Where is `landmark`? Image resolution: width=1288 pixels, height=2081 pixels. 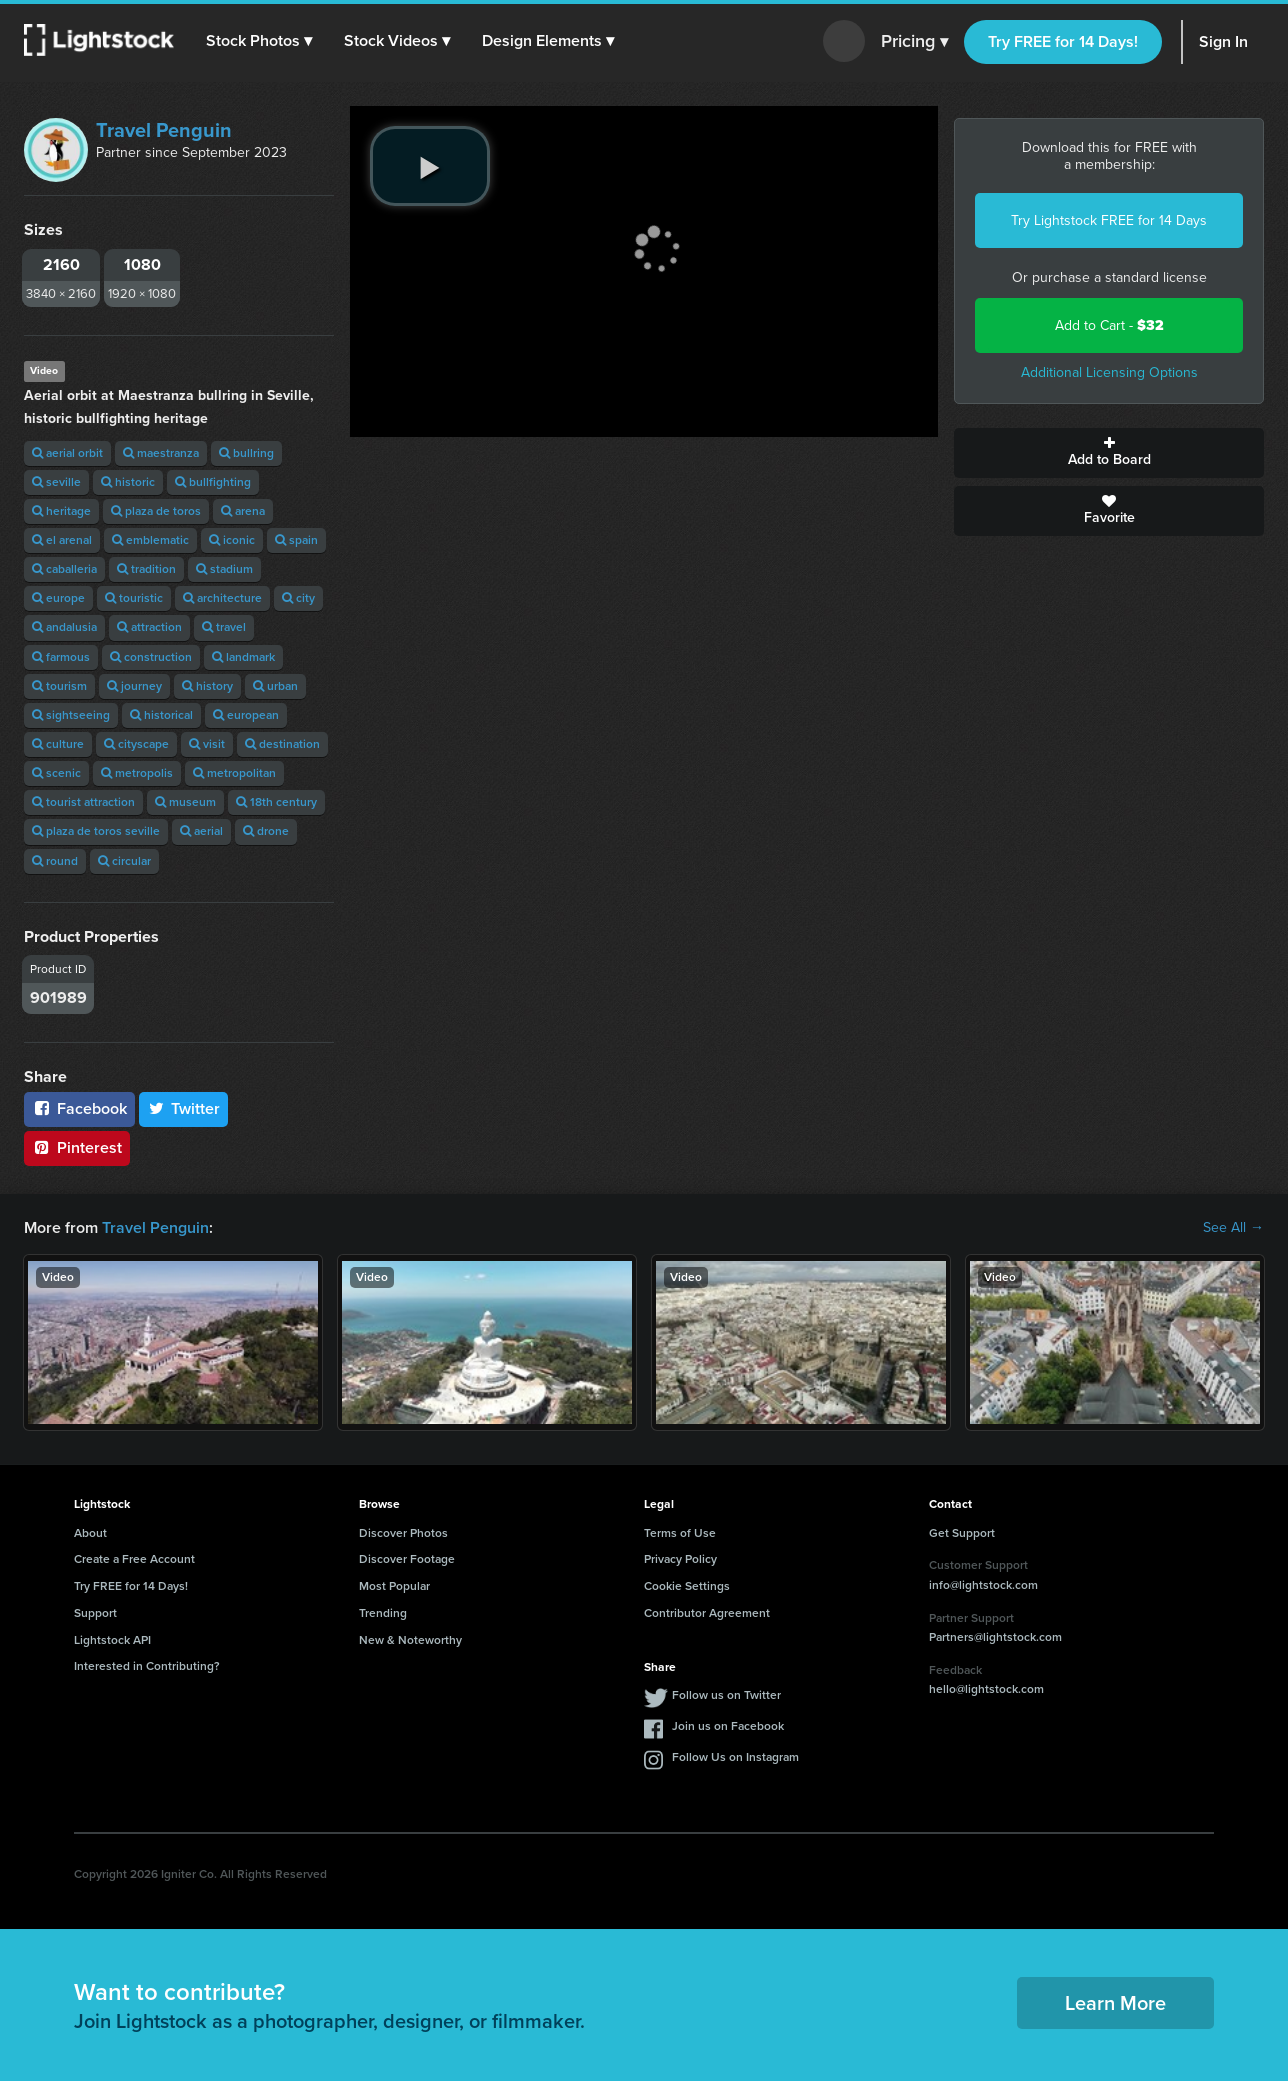 landmark is located at coordinates (243, 657).